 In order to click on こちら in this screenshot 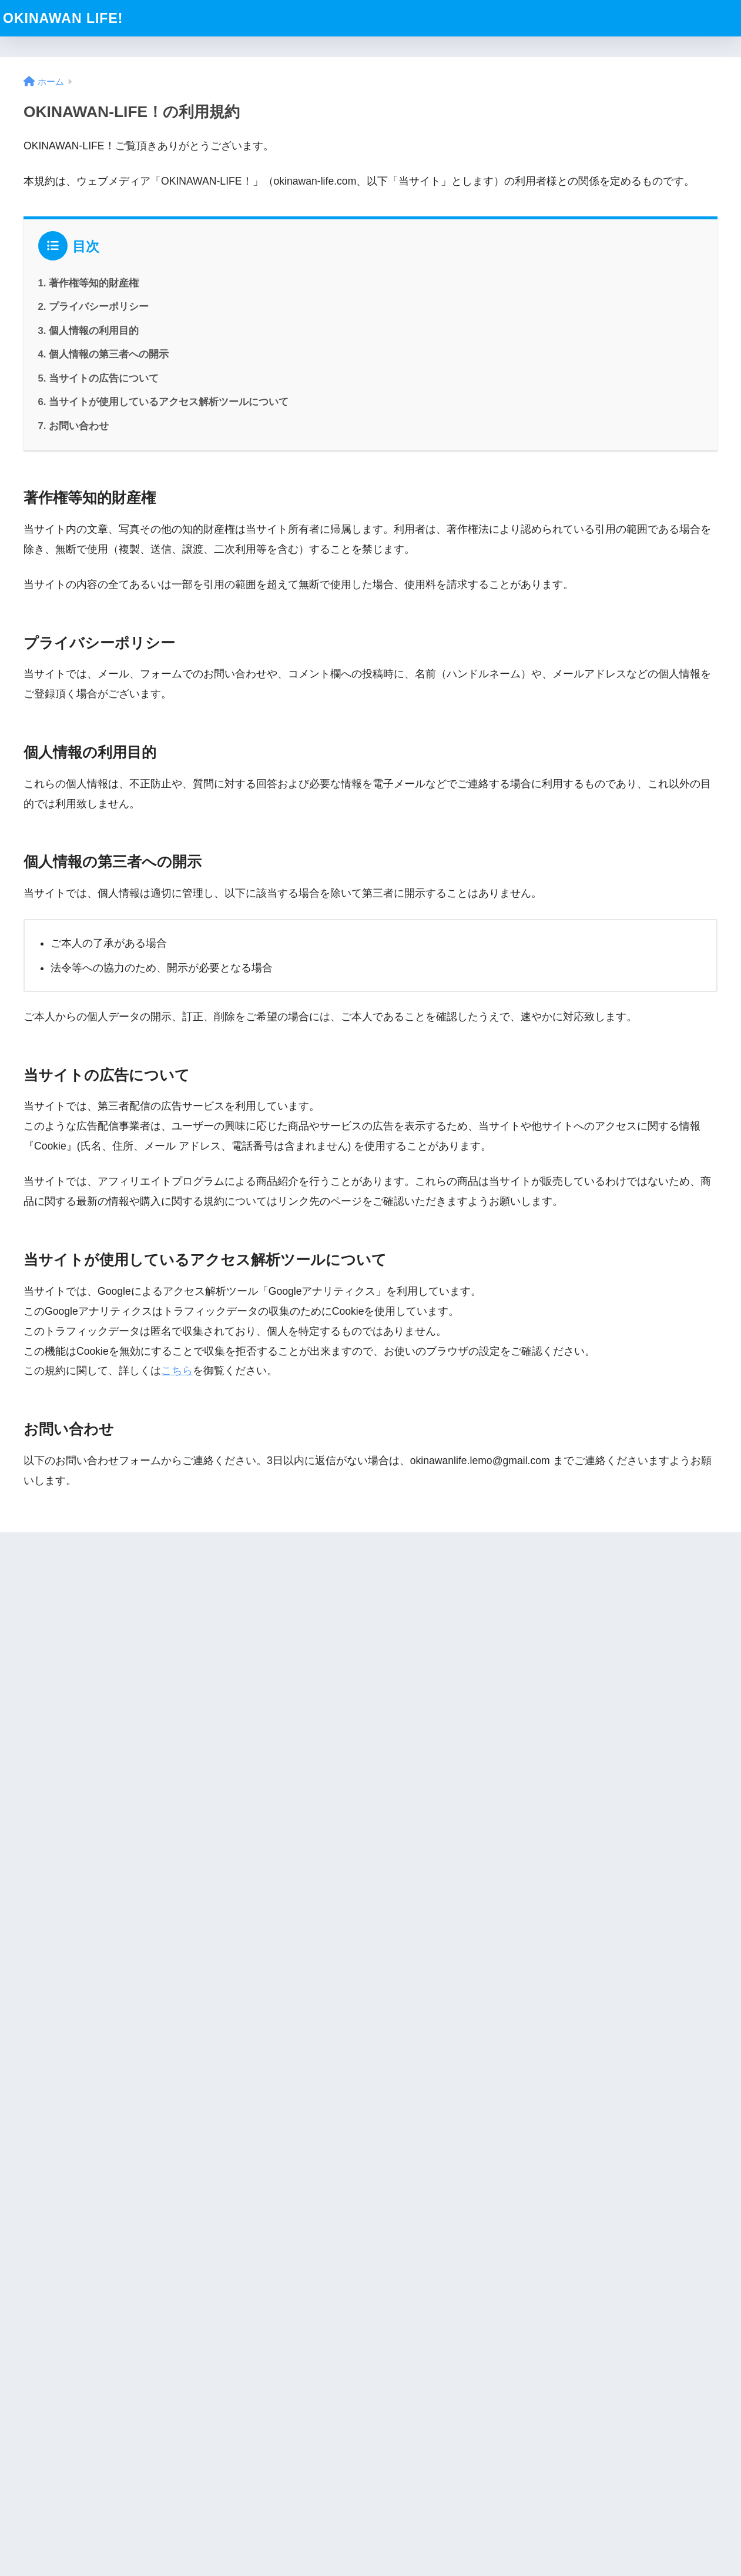, I will do `click(177, 1370)`.